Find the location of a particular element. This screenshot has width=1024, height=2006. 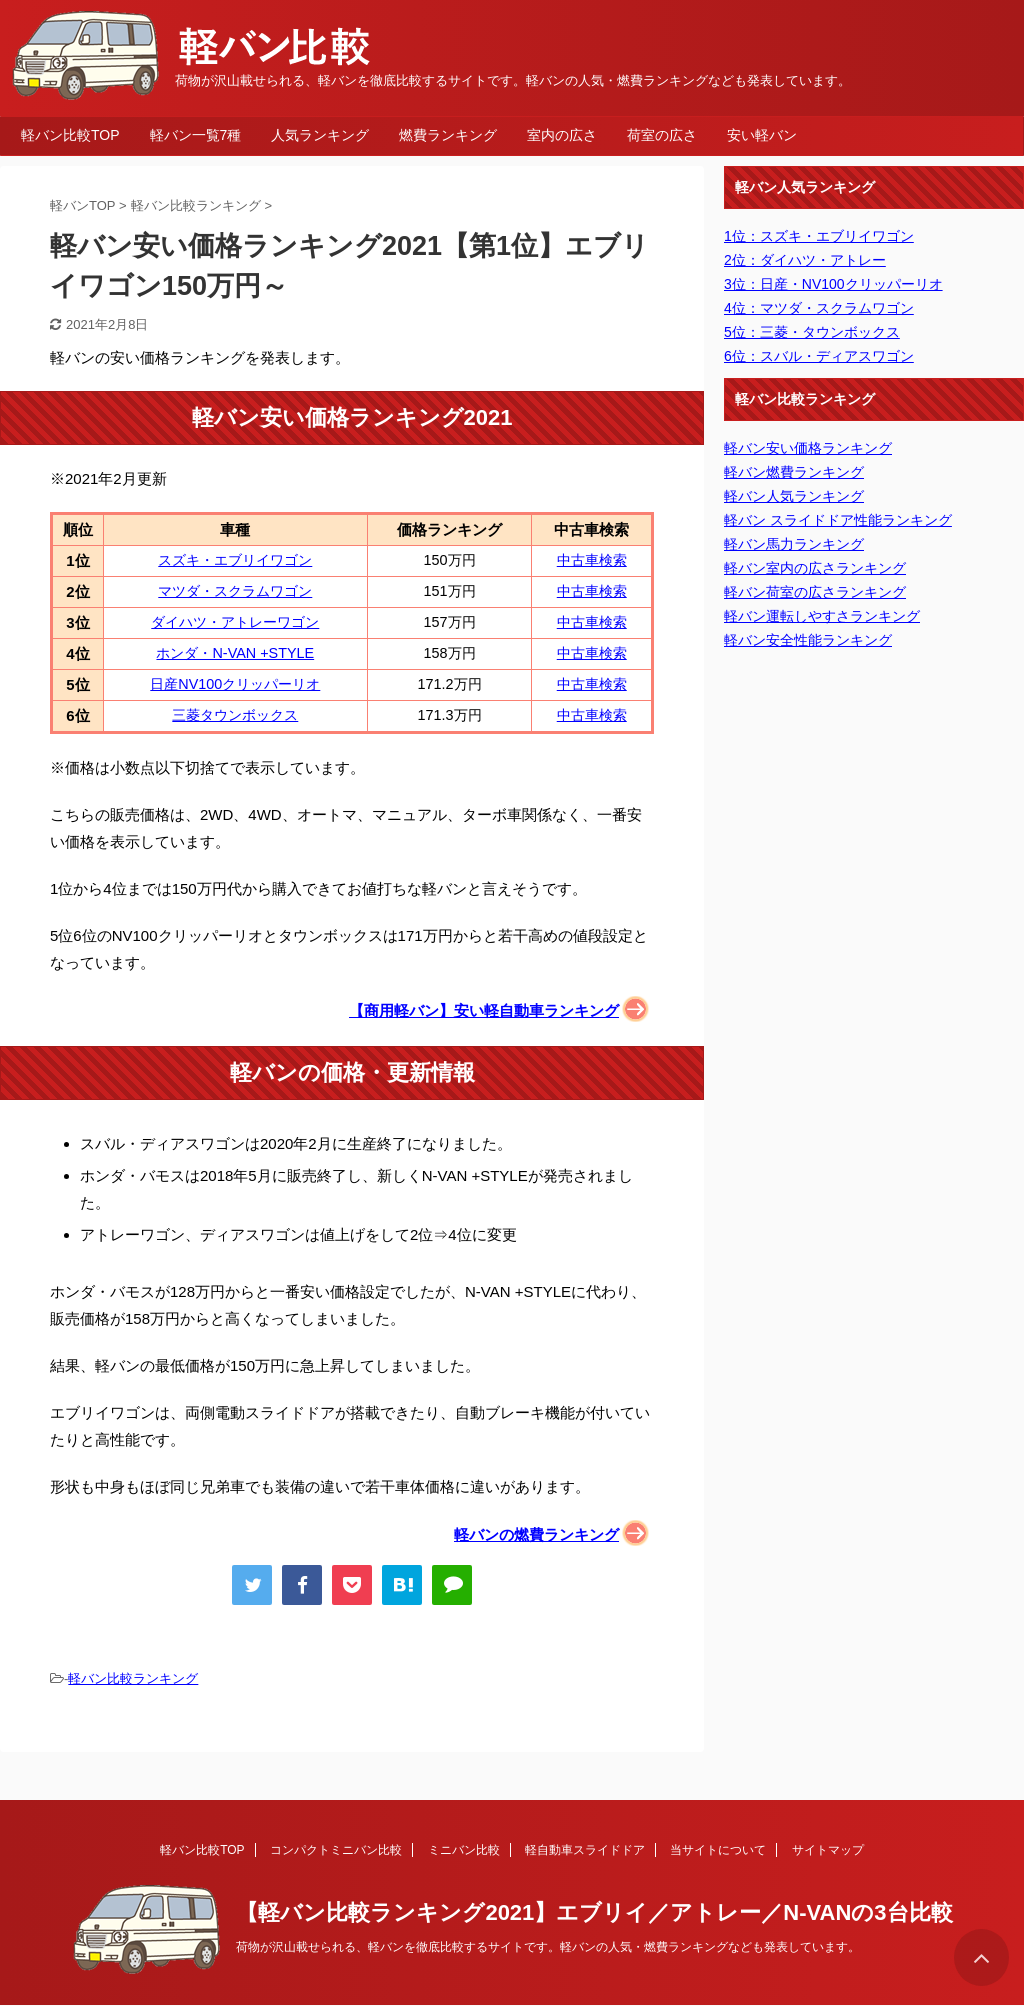

軽バン スライドドア性能ランキング is located at coordinates (838, 520).